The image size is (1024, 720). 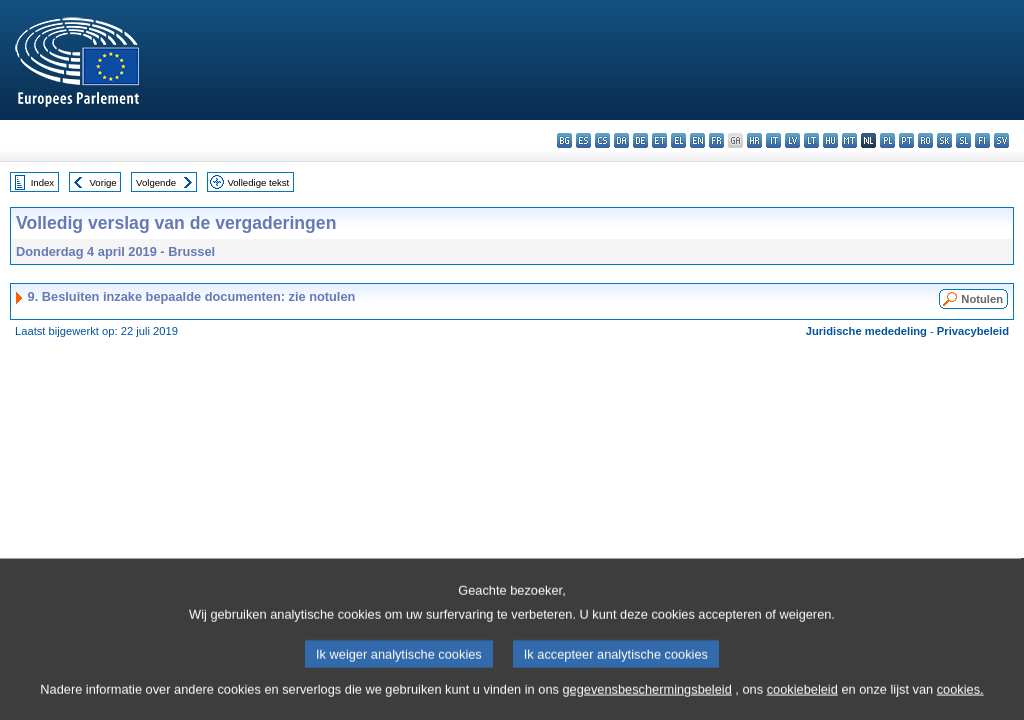 What do you see at coordinates (866, 331) in the screenshot?
I see `Juridische mededeling` at bounding box center [866, 331].